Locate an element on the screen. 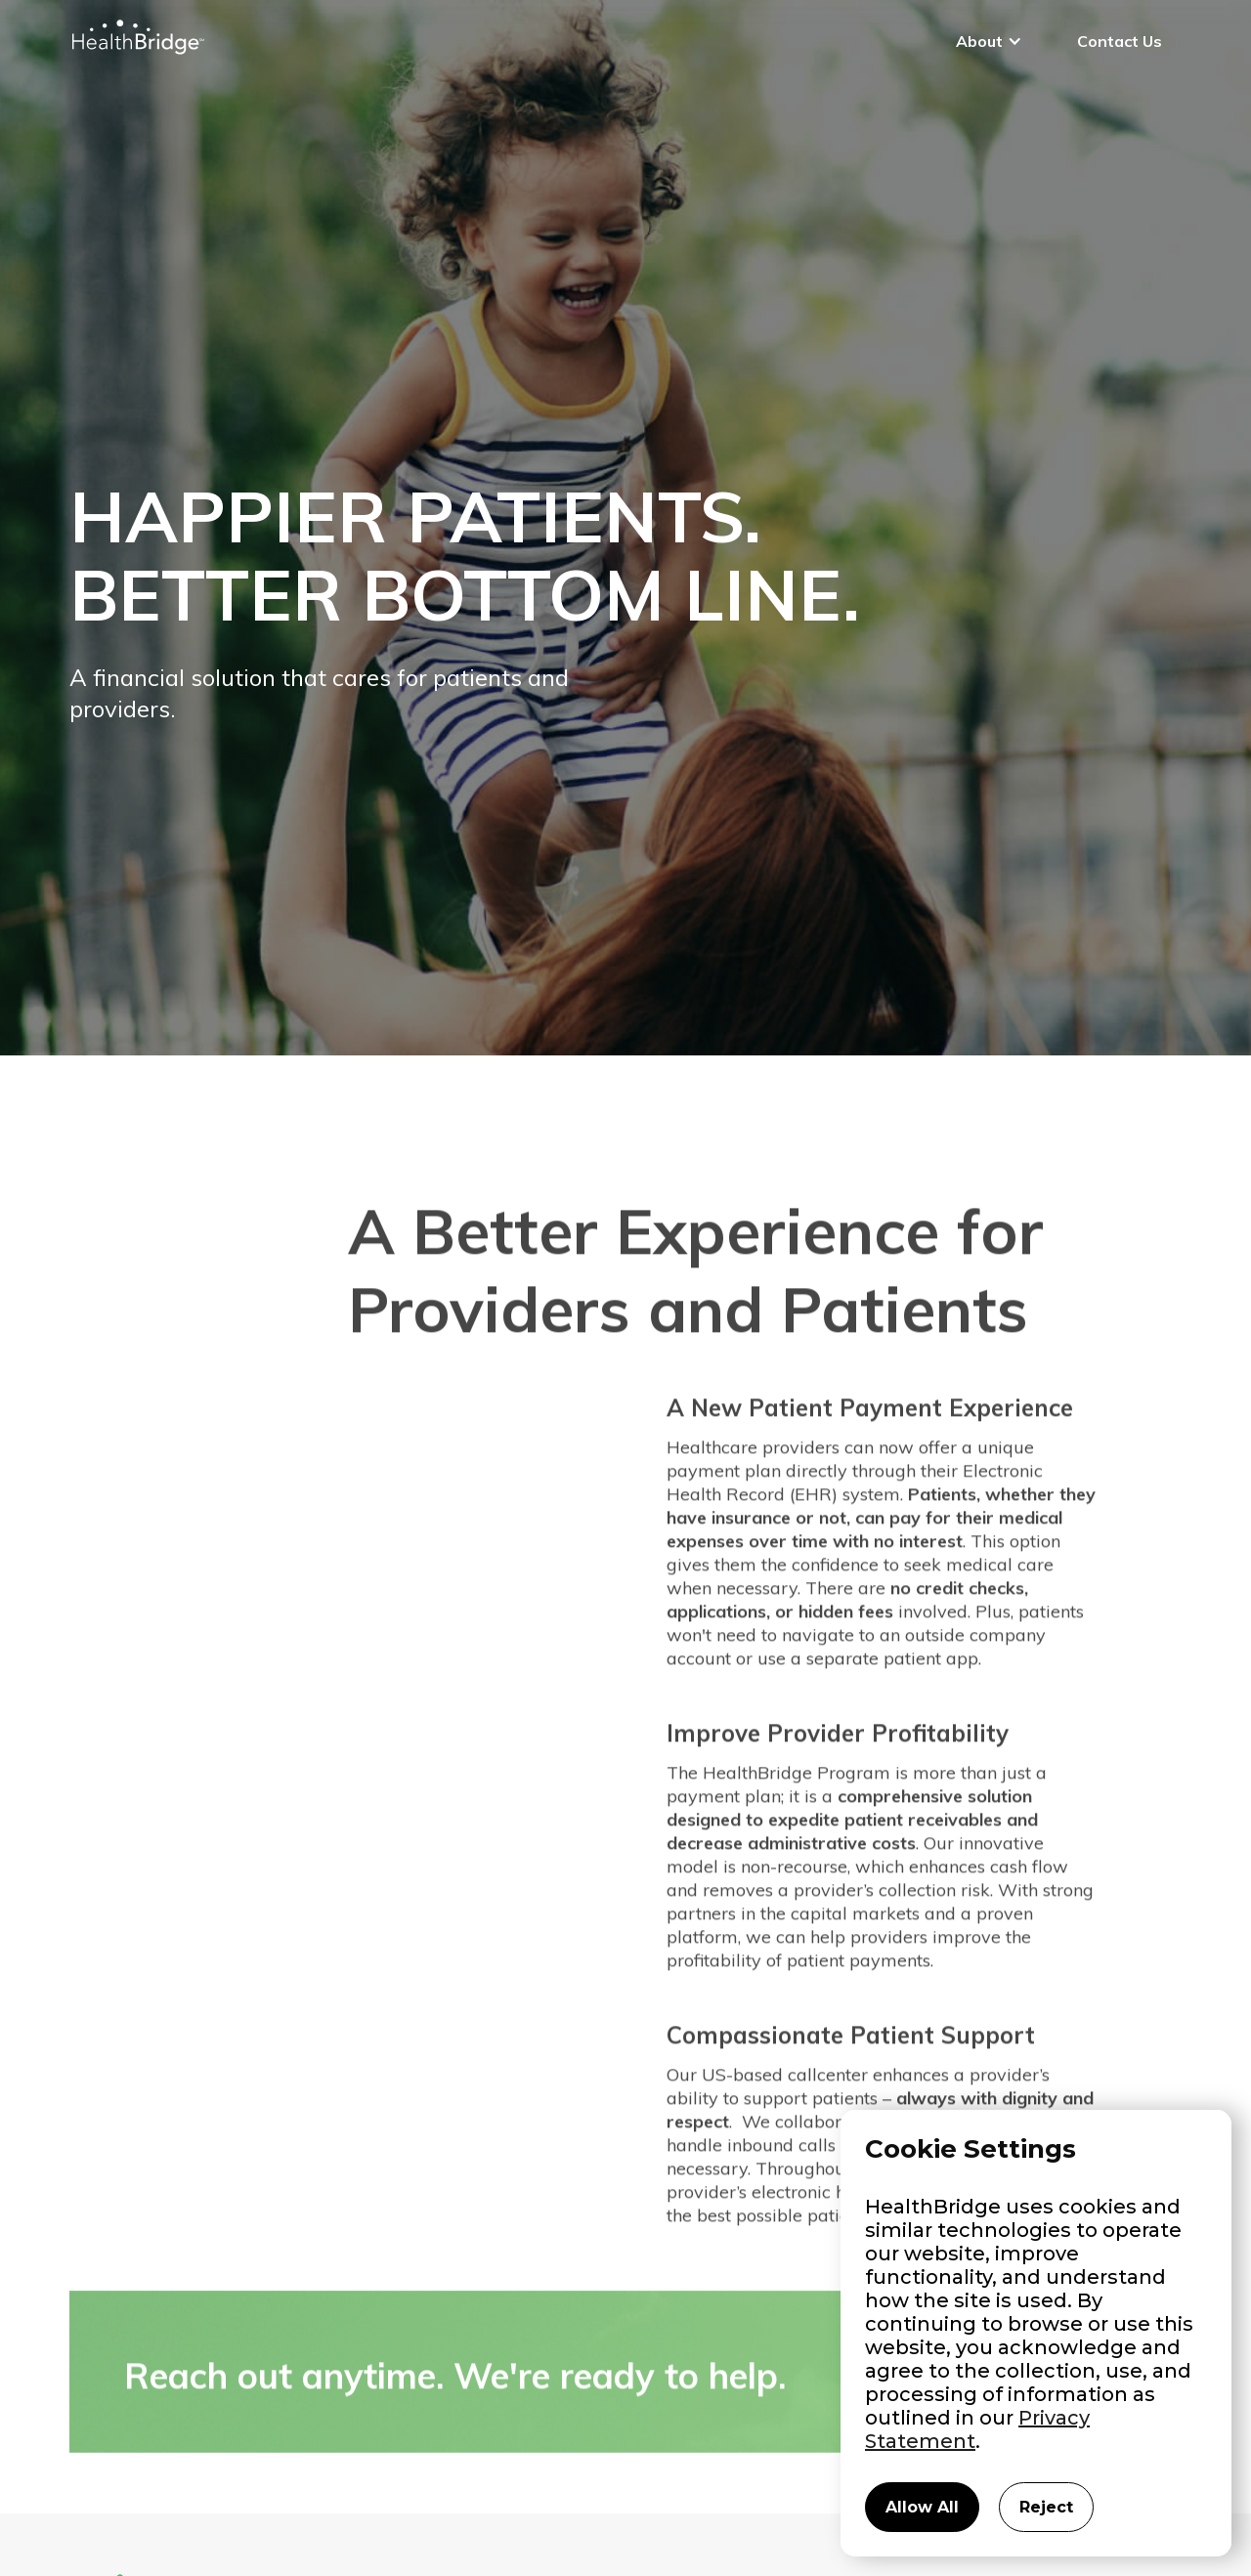 The width and height of the screenshot is (1251, 2576). [home] is located at coordinates (136, 37).